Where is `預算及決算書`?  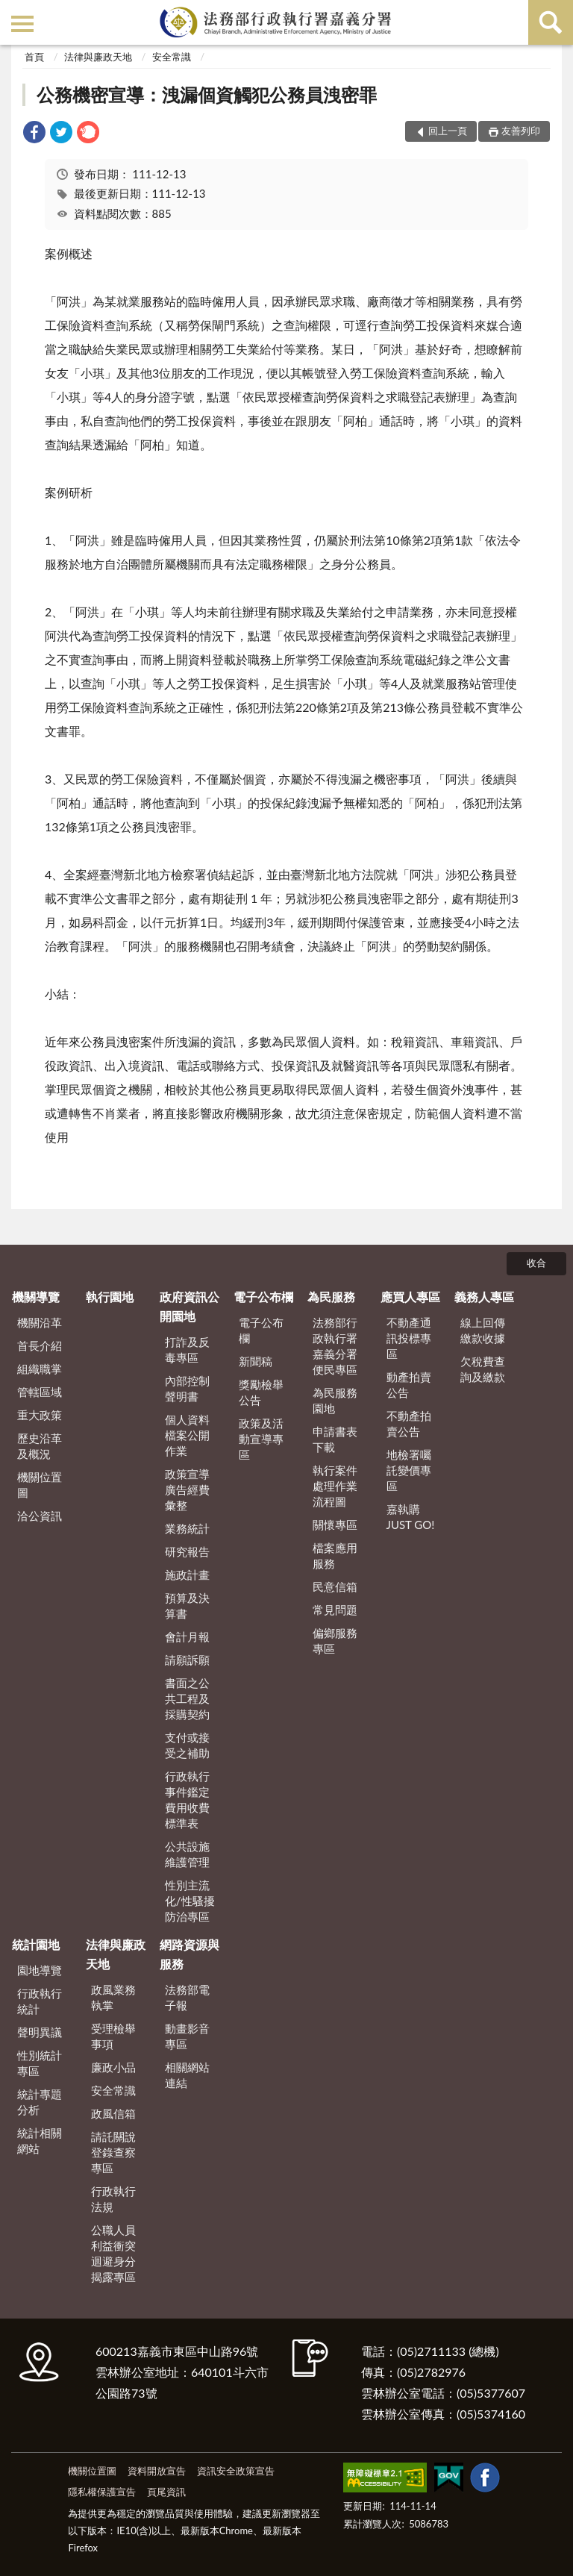
預算及決算書 is located at coordinates (187, 1605).